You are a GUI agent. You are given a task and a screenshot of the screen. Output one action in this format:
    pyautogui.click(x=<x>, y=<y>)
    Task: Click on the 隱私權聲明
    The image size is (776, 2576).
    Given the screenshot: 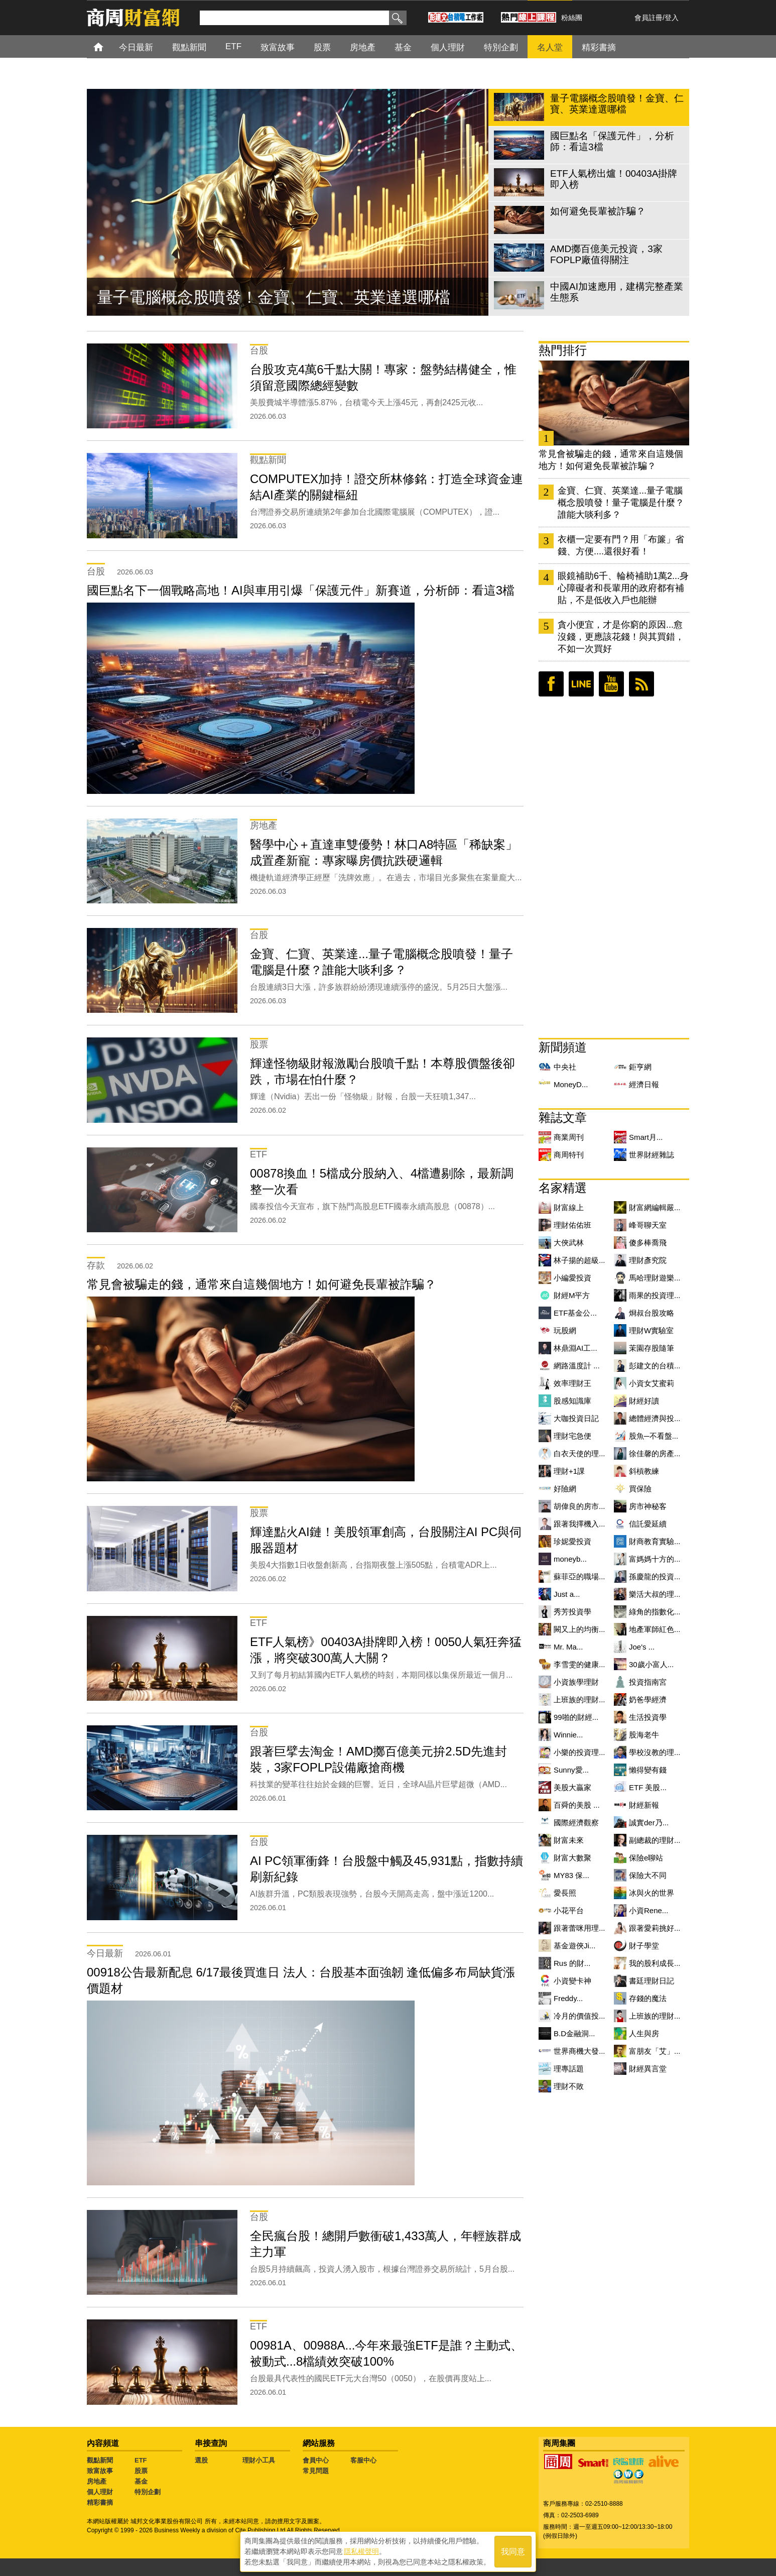 What is the action you would take?
    pyautogui.click(x=361, y=2551)
    